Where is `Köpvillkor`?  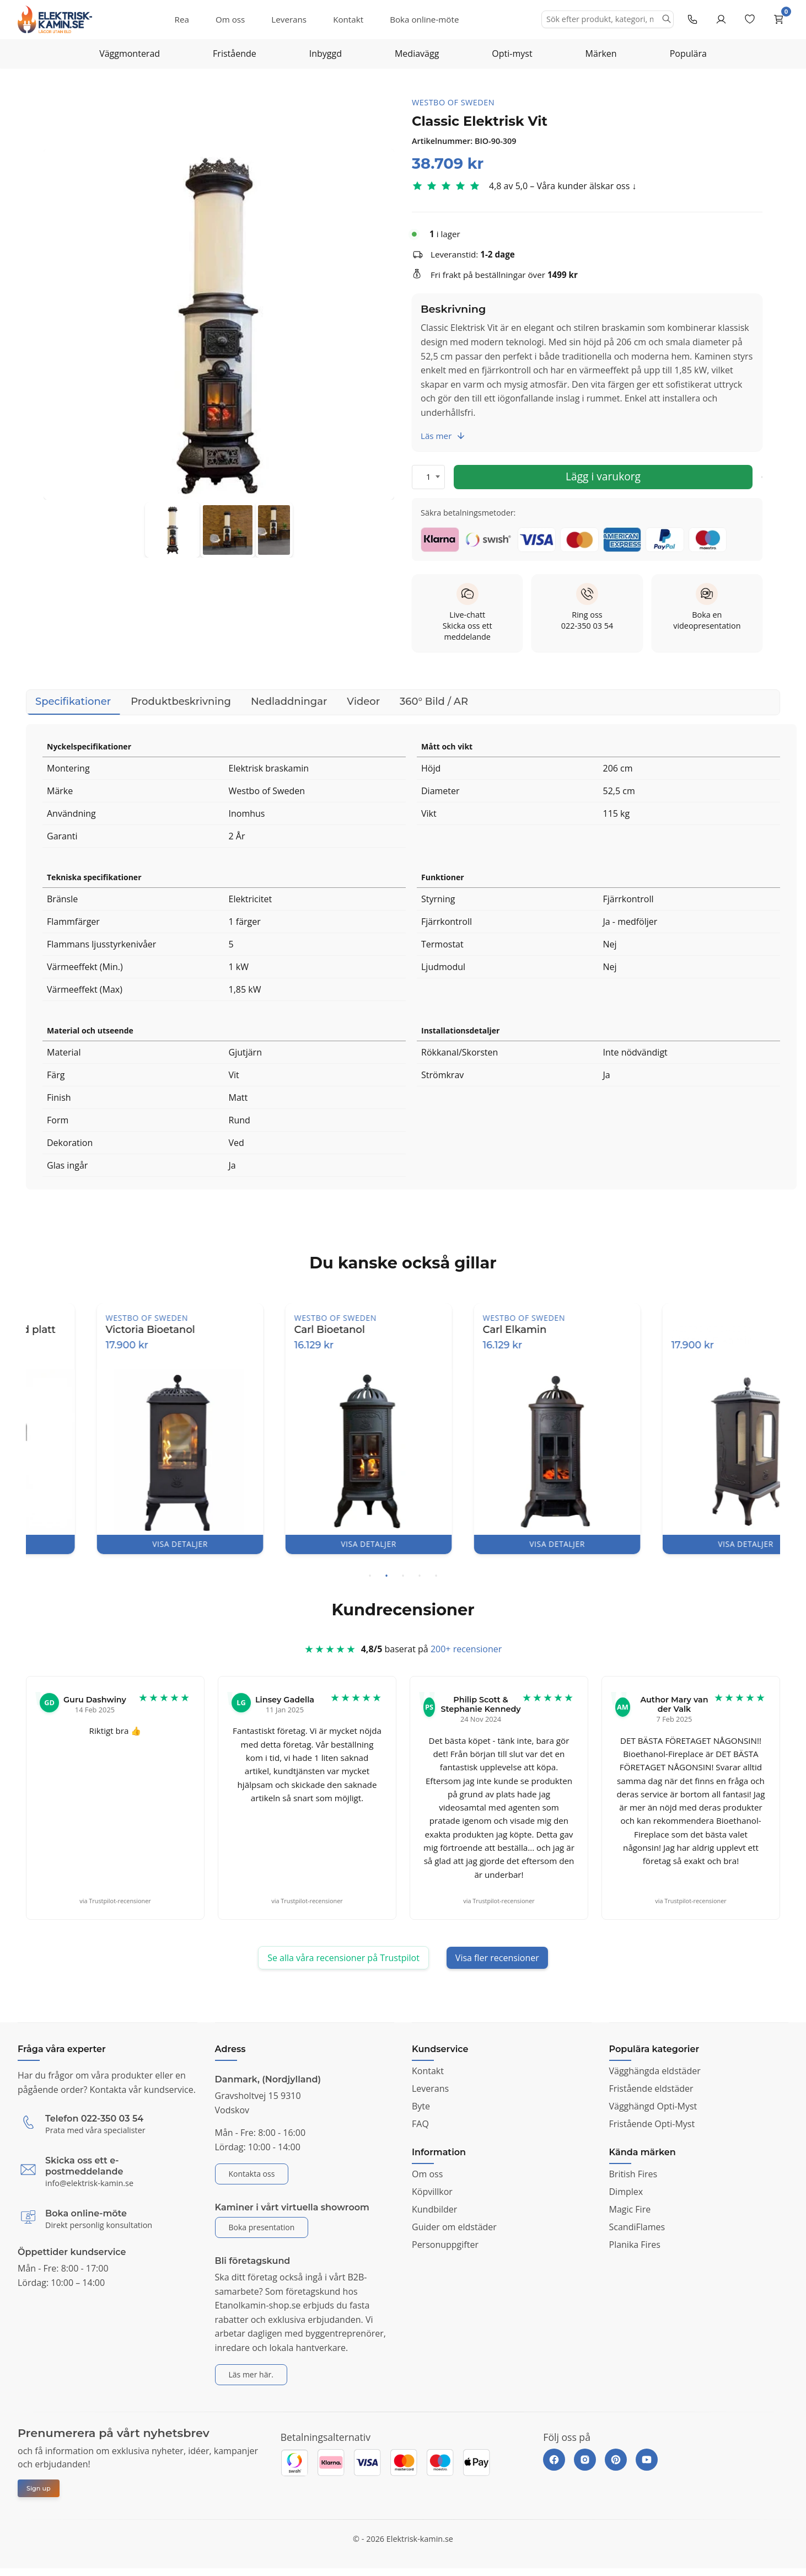
Köpvillkor is located at coordinates (432, 2192).